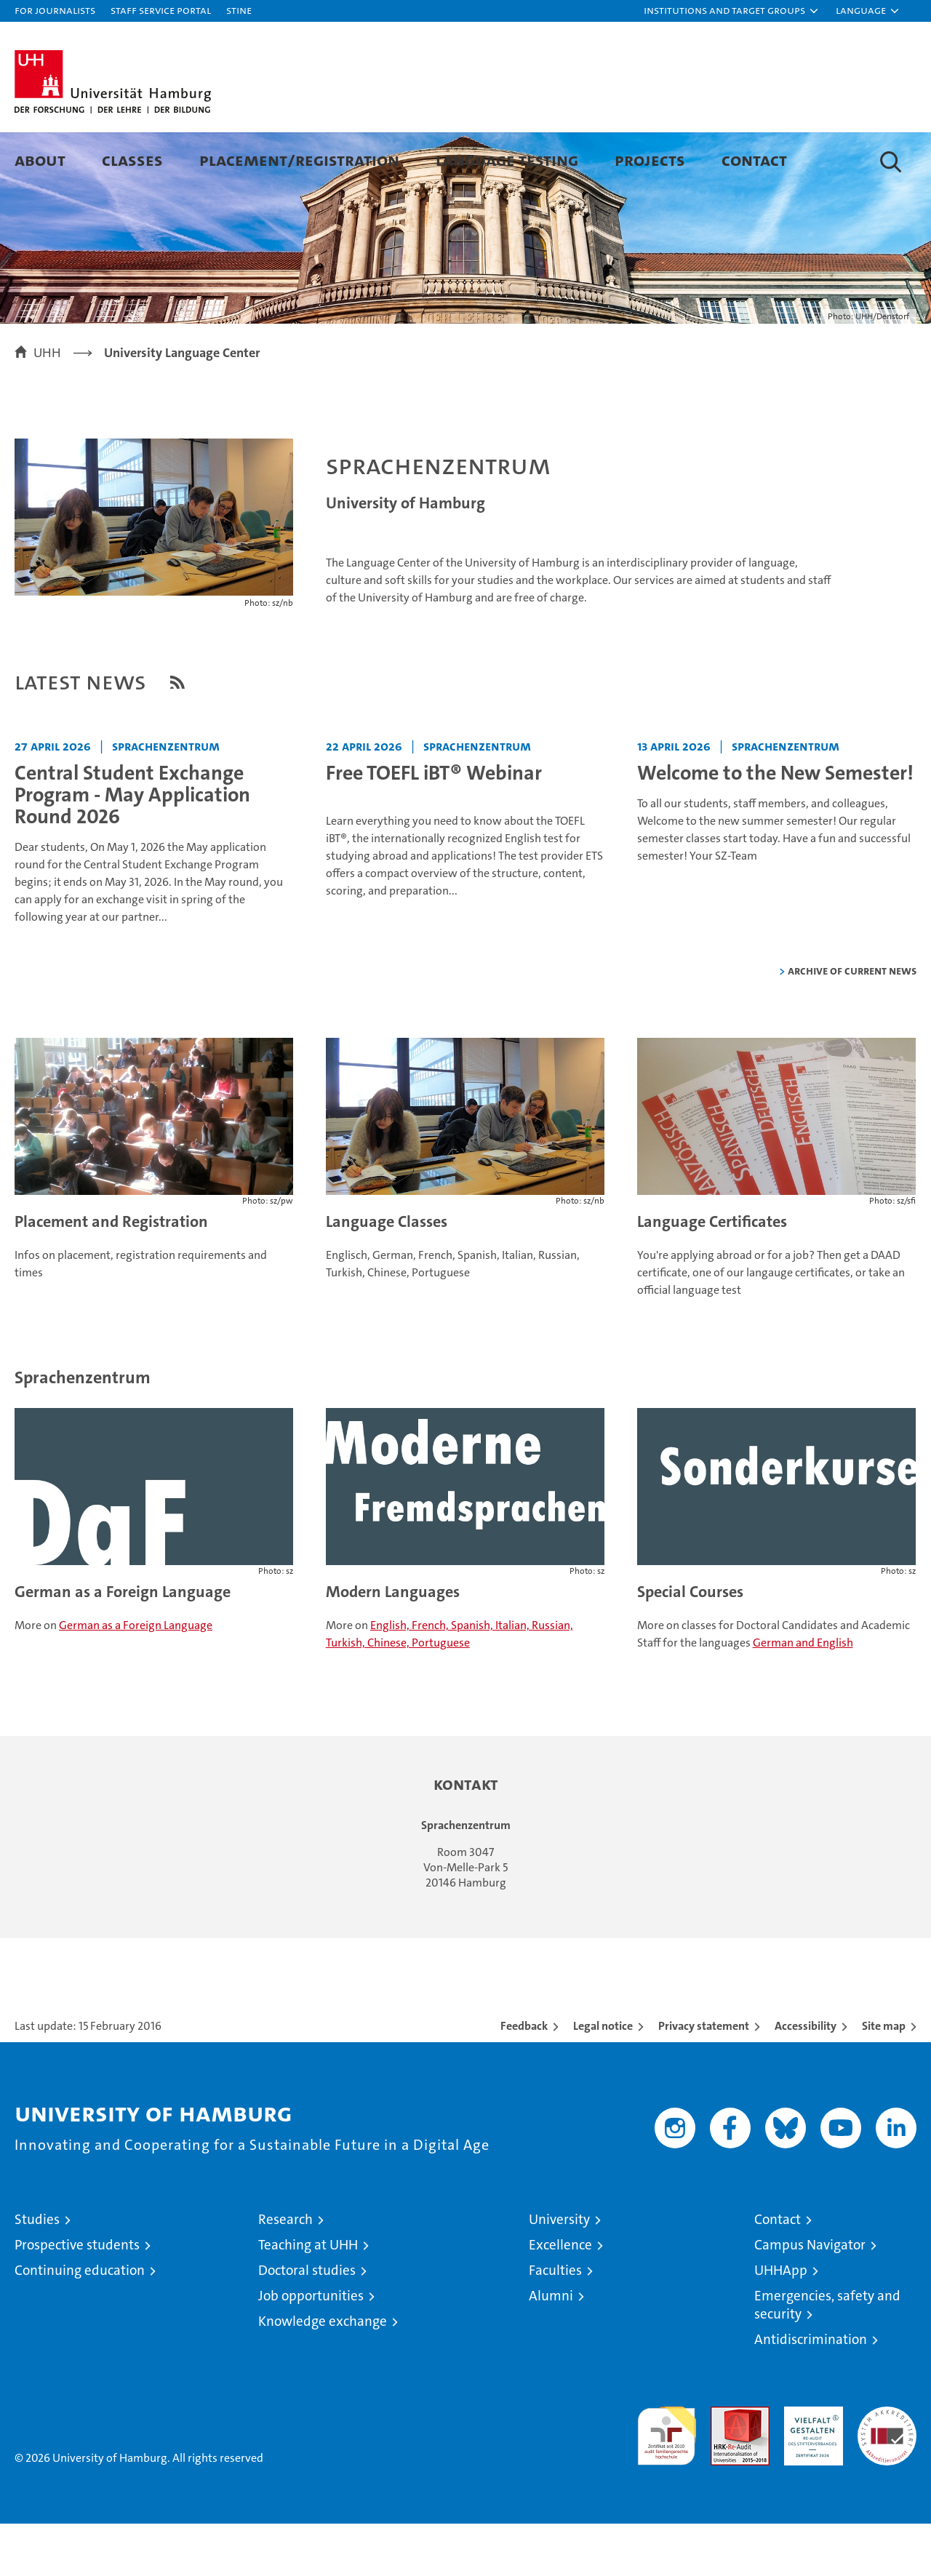 The image size is (931, 2576). I want to click on STiNE [Stine], so click(239, 9).